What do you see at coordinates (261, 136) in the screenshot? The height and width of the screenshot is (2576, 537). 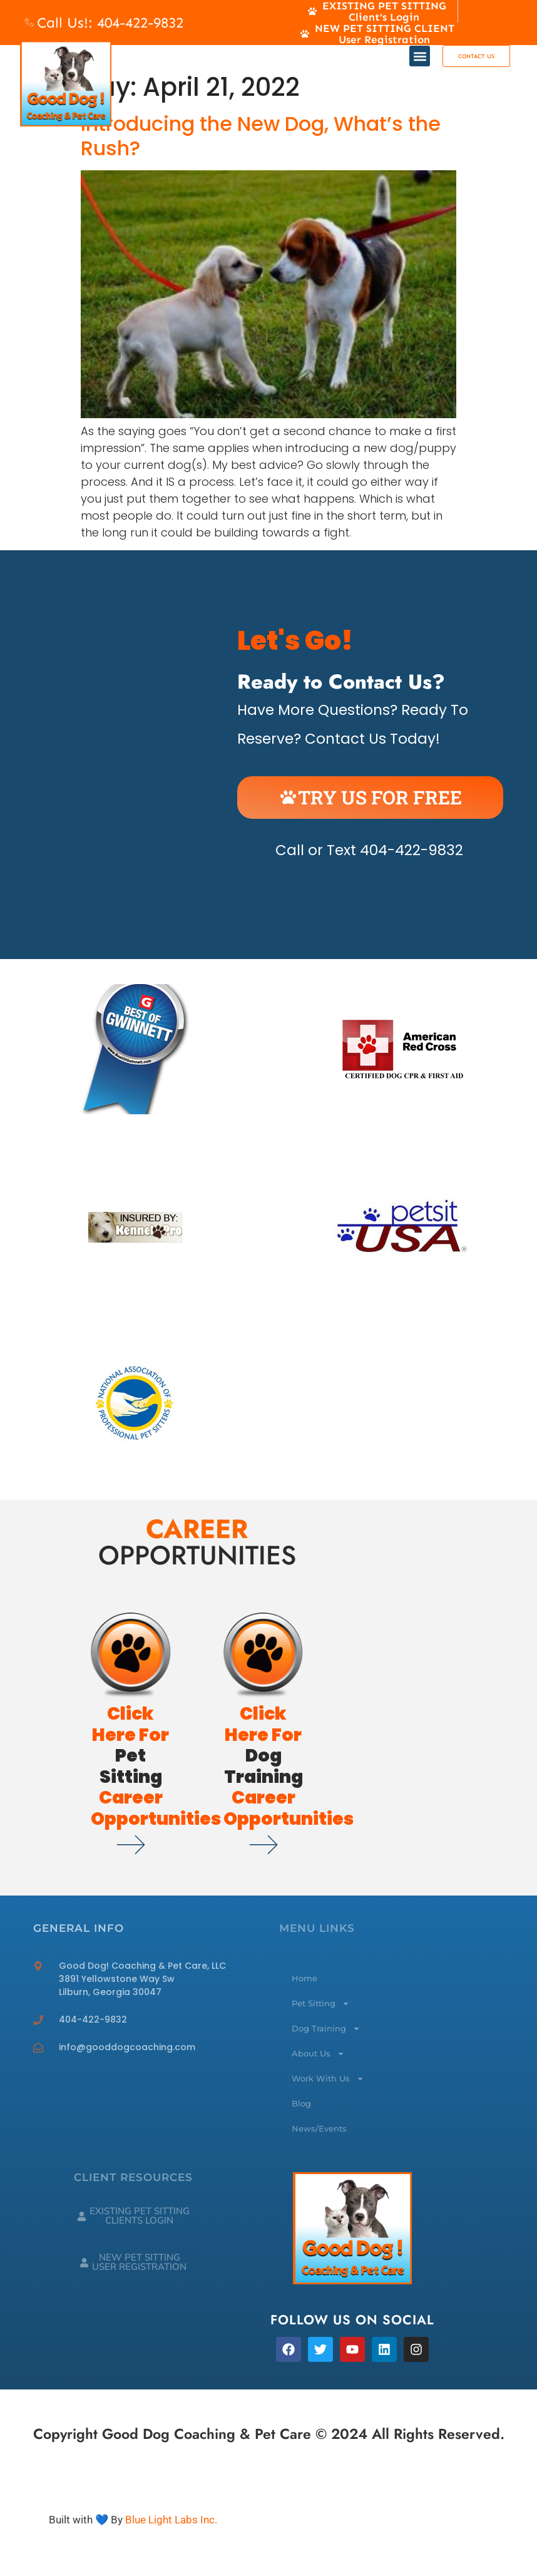 I see `Introducing the New Dog, What’s the Rush?` at bounding box center [261, 136].